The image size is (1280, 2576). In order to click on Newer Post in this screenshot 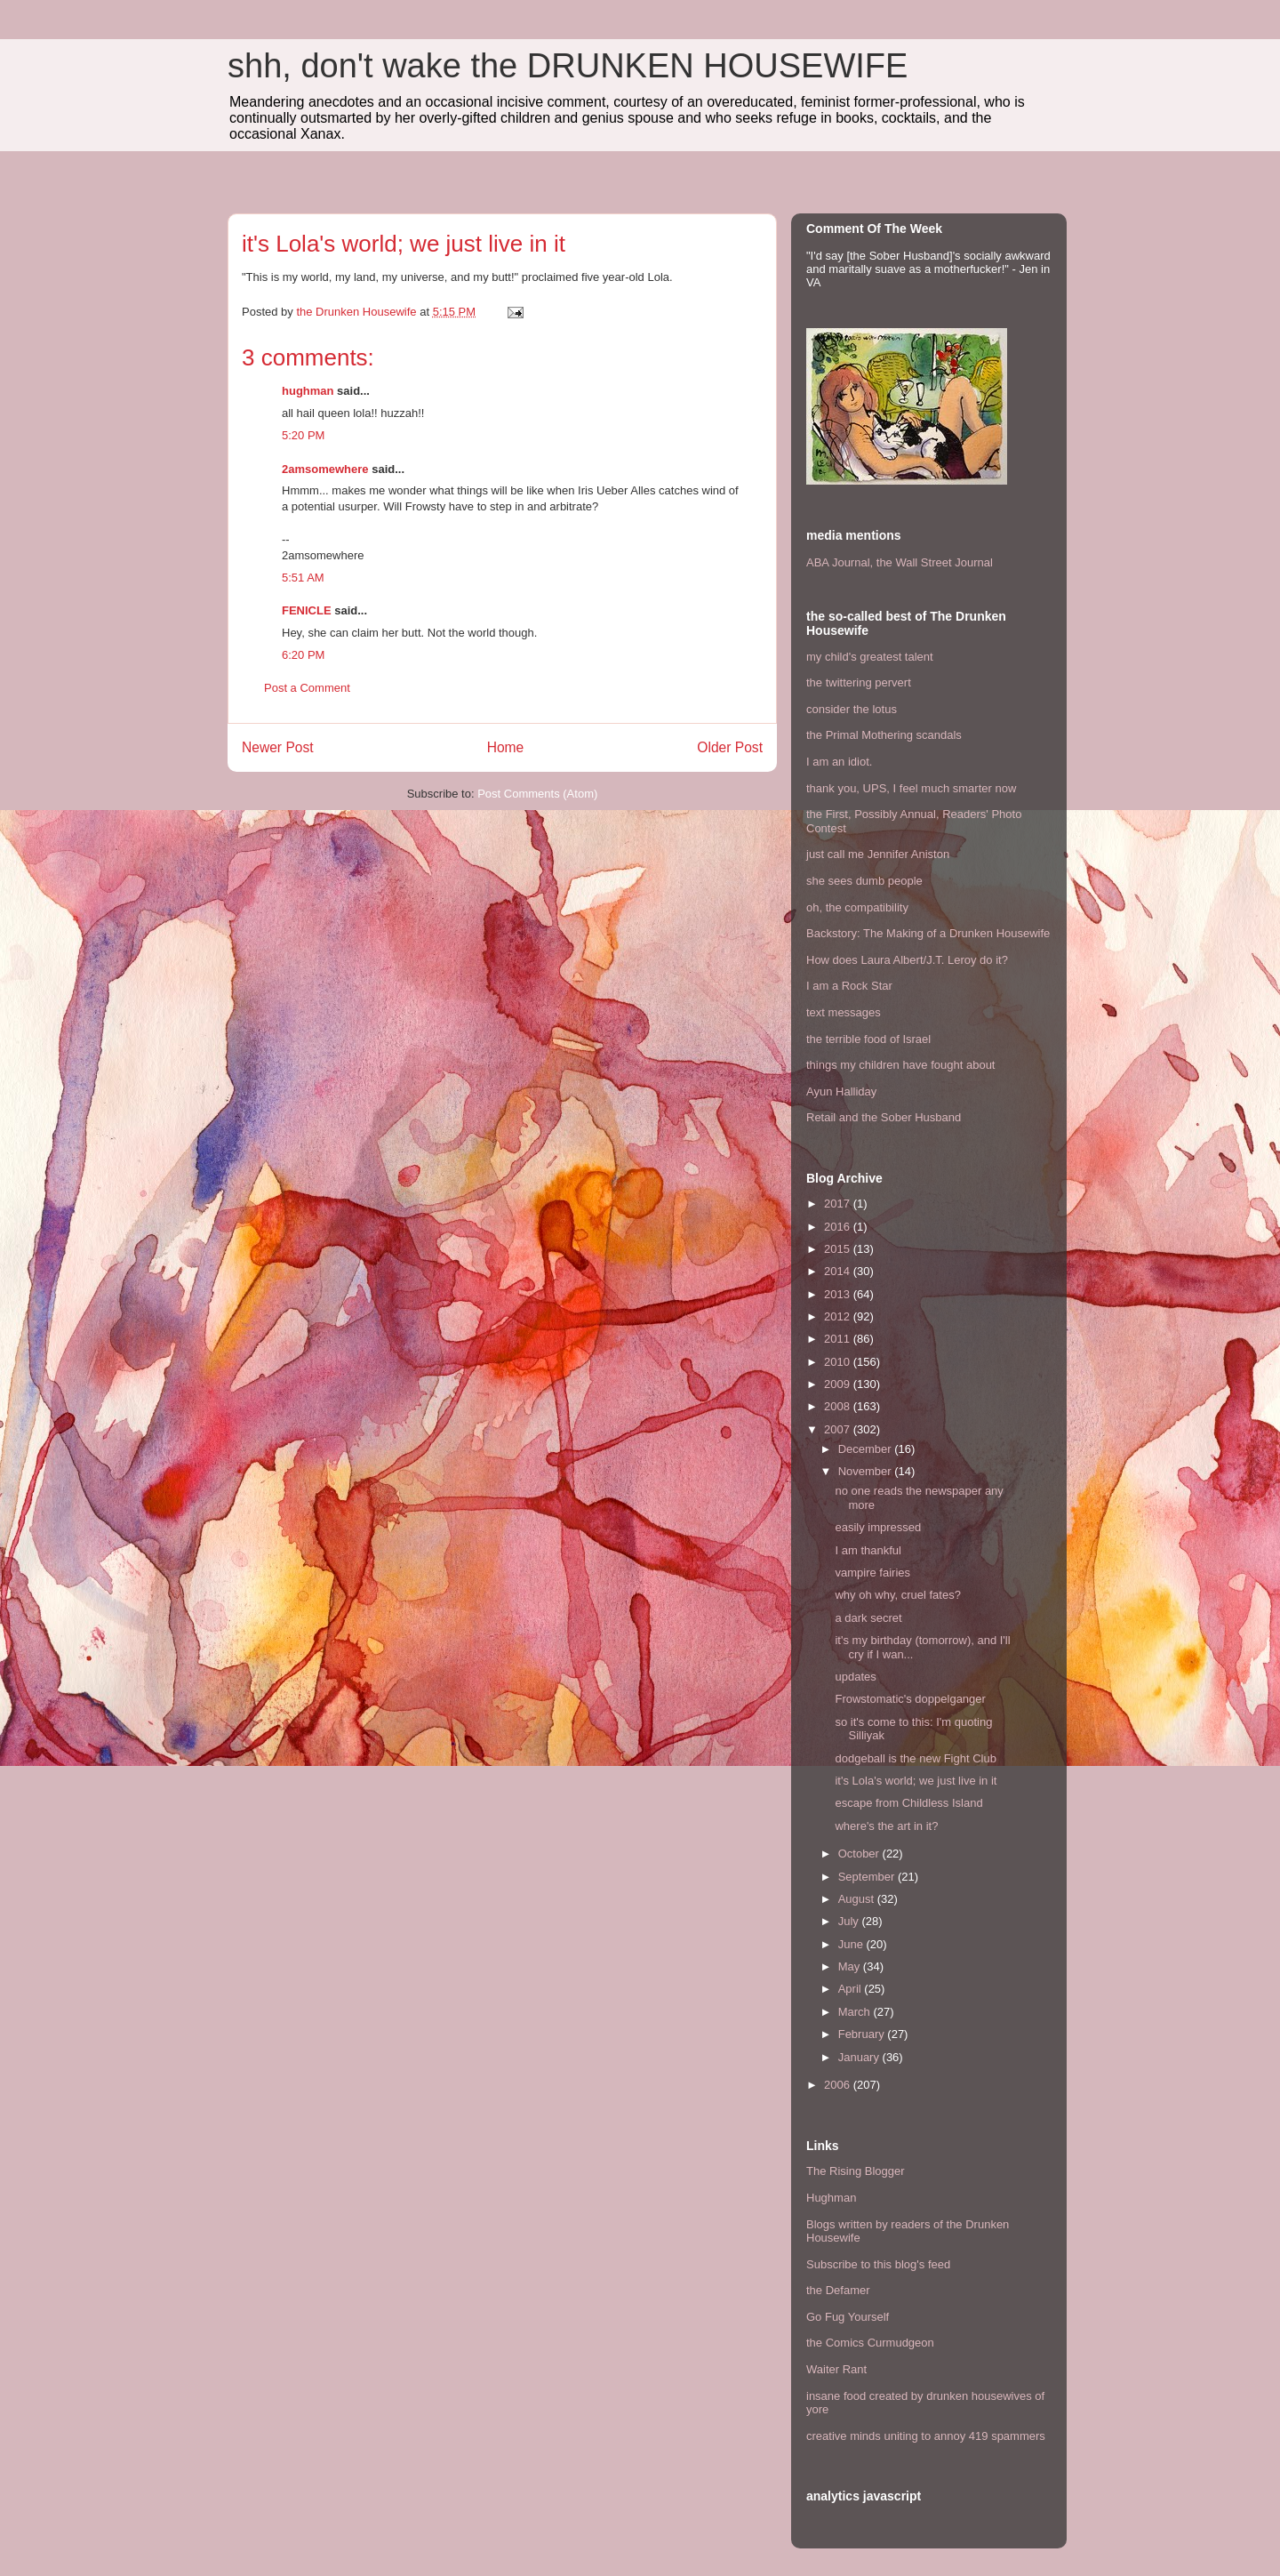, I will do `click(278, 747)`.